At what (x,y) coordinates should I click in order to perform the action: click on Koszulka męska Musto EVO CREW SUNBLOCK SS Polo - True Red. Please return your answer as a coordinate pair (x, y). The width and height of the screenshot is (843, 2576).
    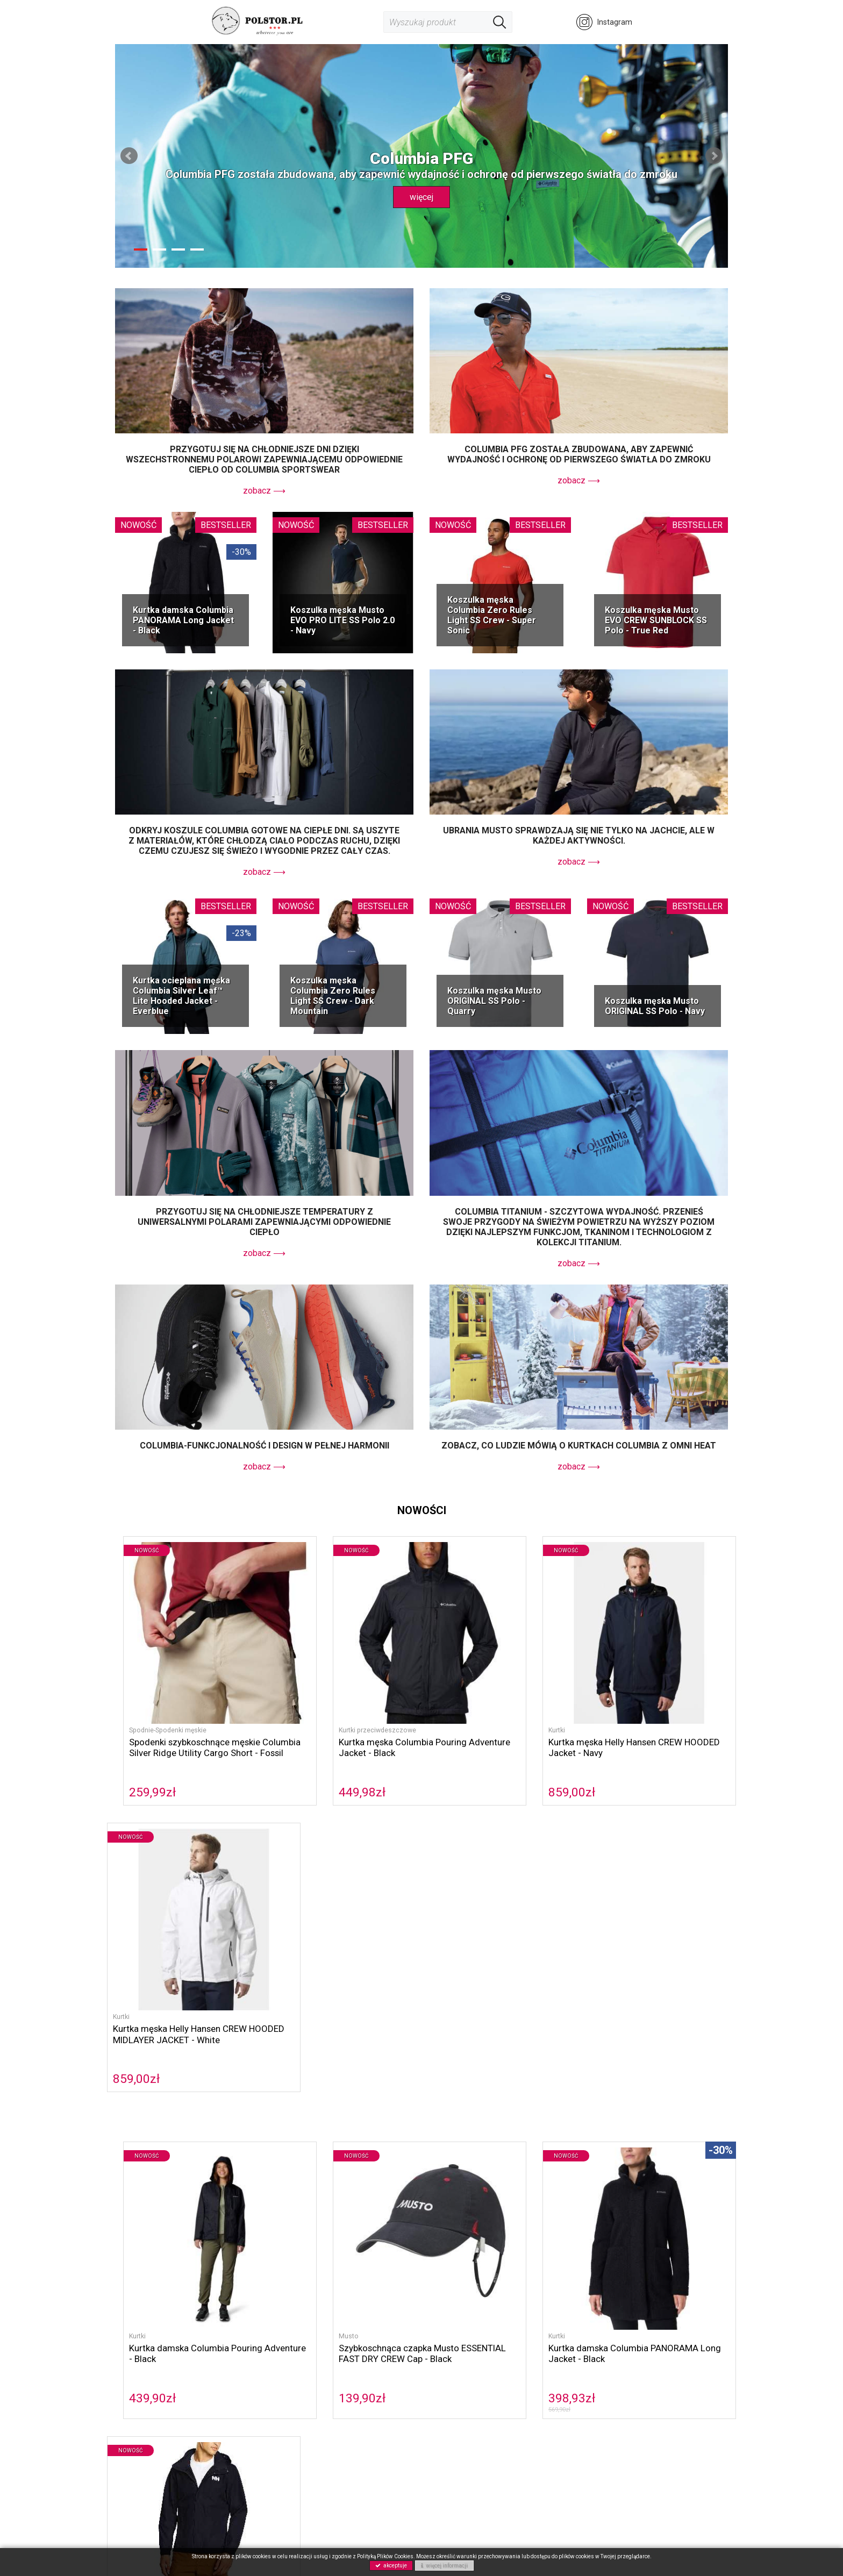
    Looking at the image, I should click on (656, 620).